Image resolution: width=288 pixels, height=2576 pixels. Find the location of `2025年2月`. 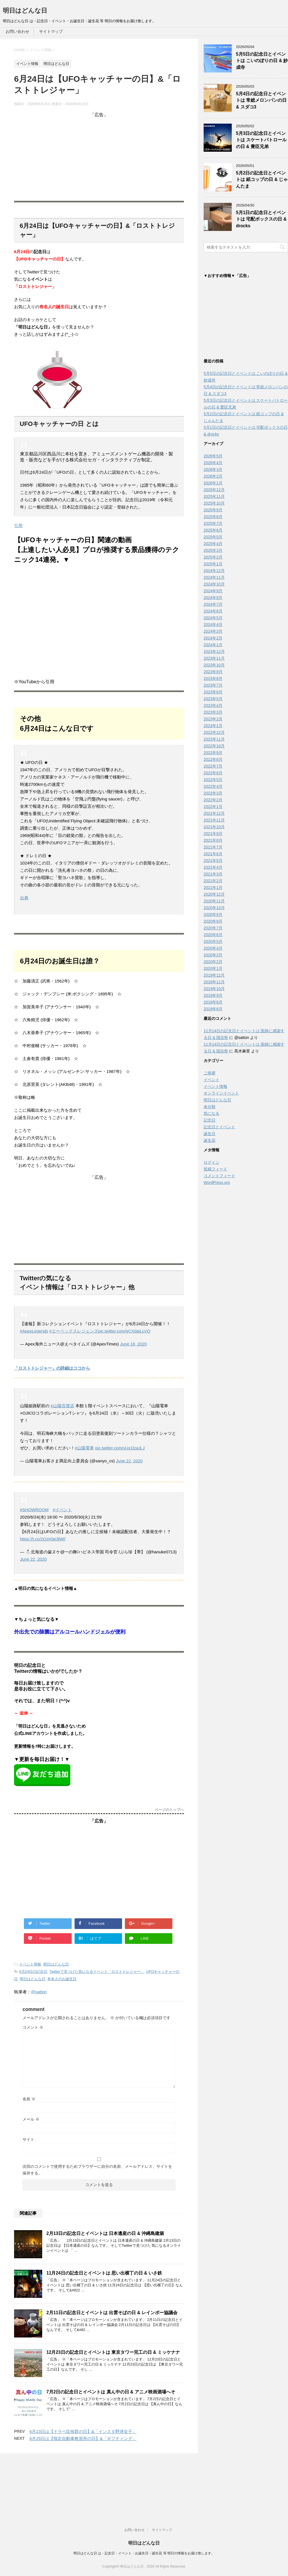

2025年2月 is located at coordinates (213, 558).